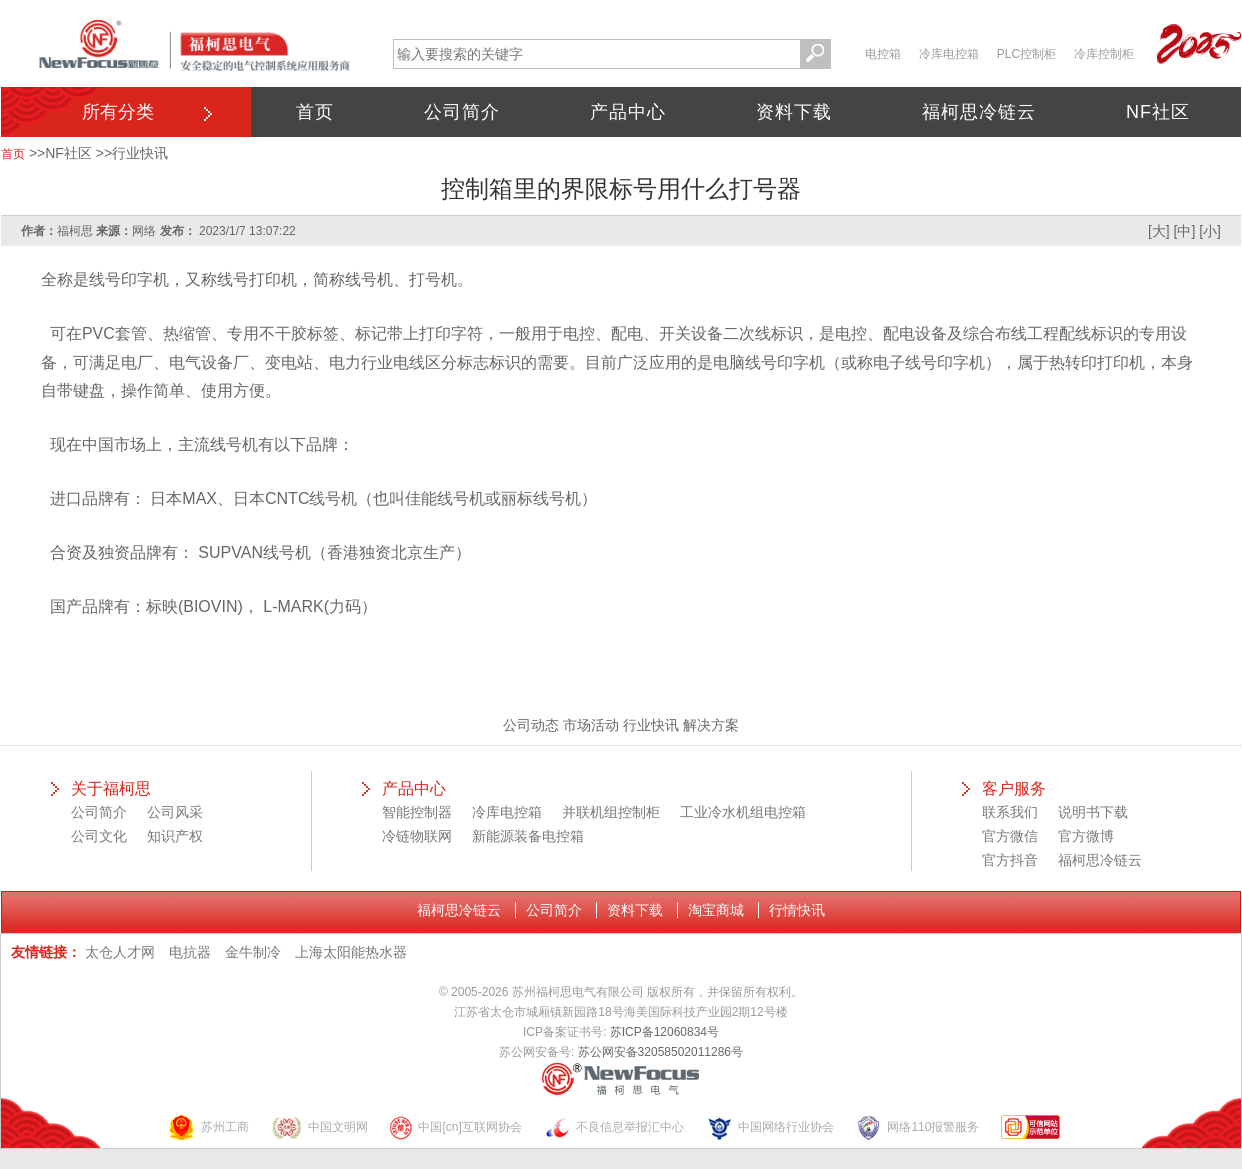 Image resolution: width=1242 pixels, height=1169 pixels. What do you see at coordinates (917, 1127) in the screenshot?
I see `网络110报警服务` at bounding box center [917, 1127].